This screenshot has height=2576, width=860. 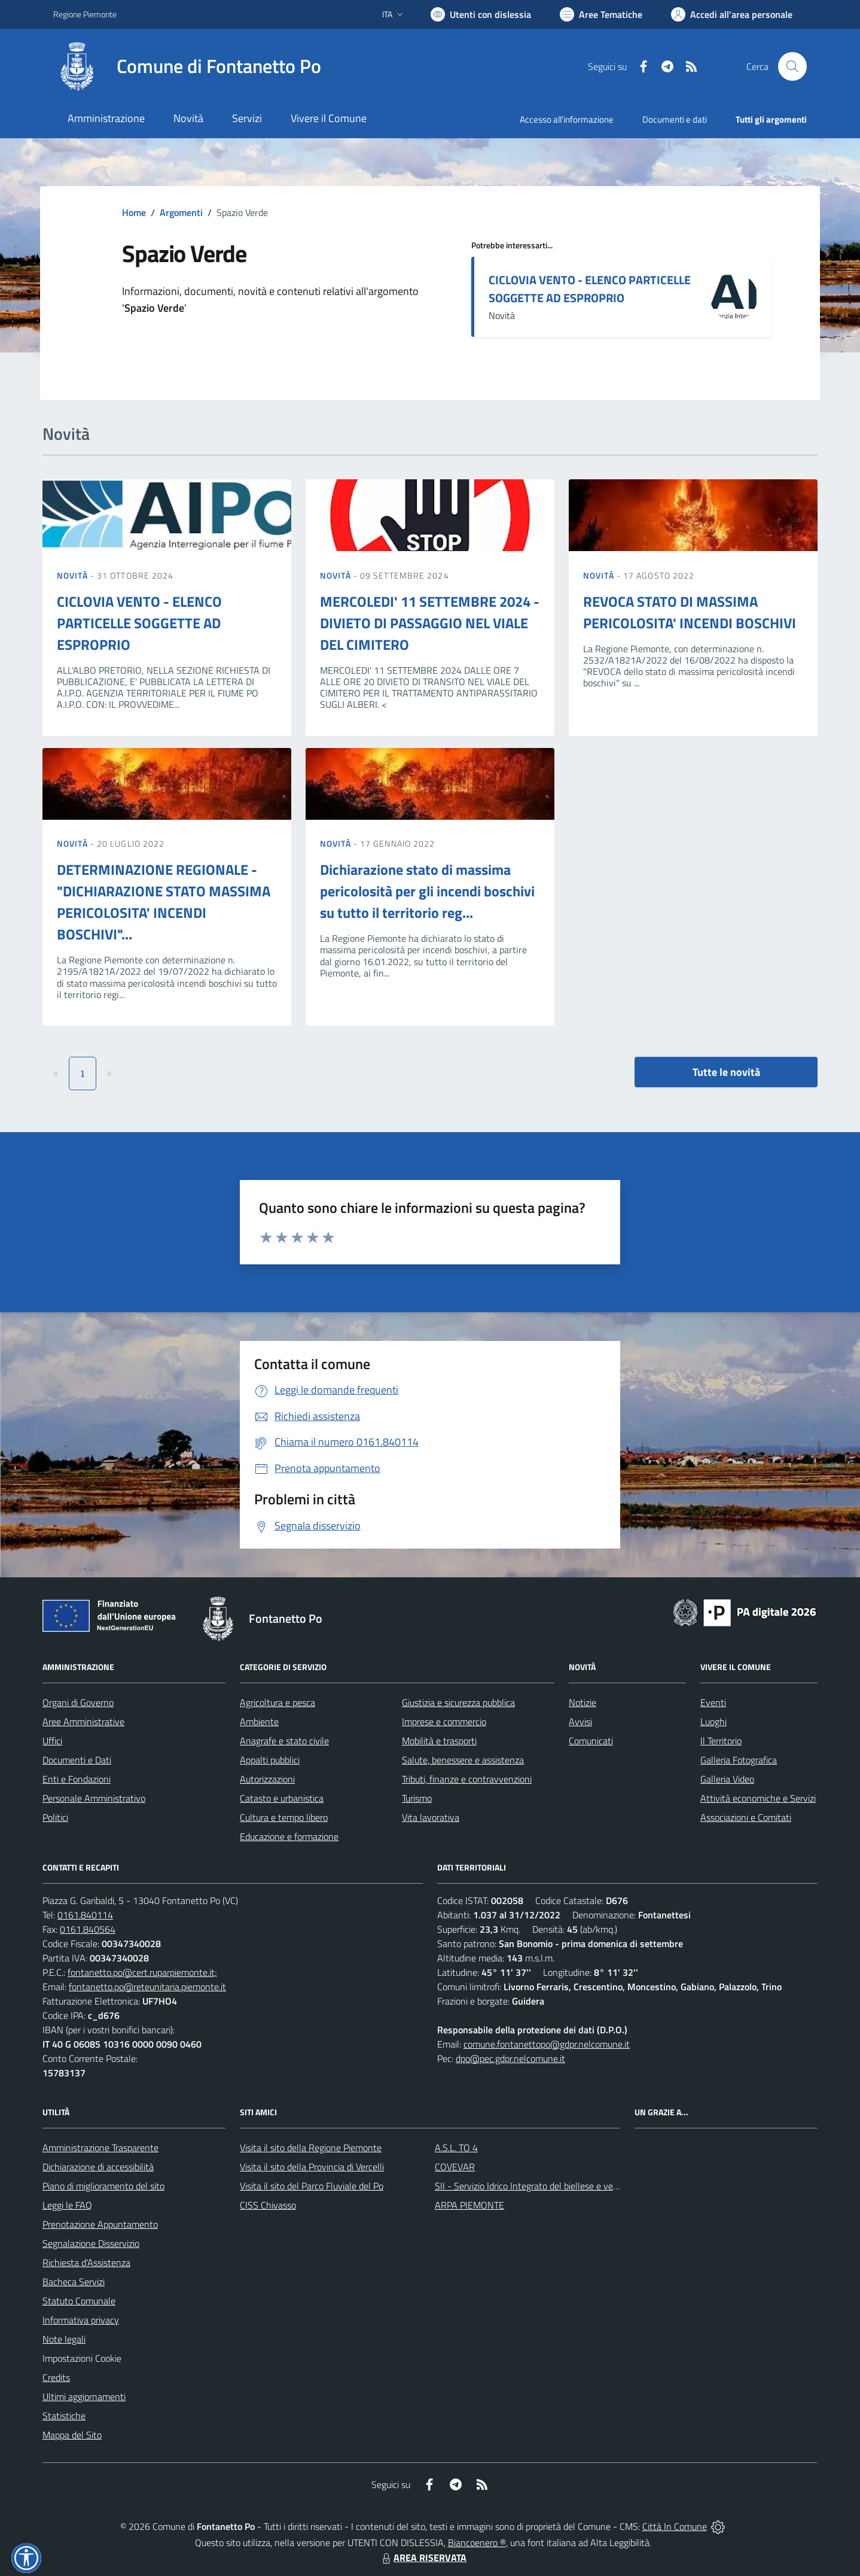 I want to click on Informativa privacy, so click(x=80, y=2320).